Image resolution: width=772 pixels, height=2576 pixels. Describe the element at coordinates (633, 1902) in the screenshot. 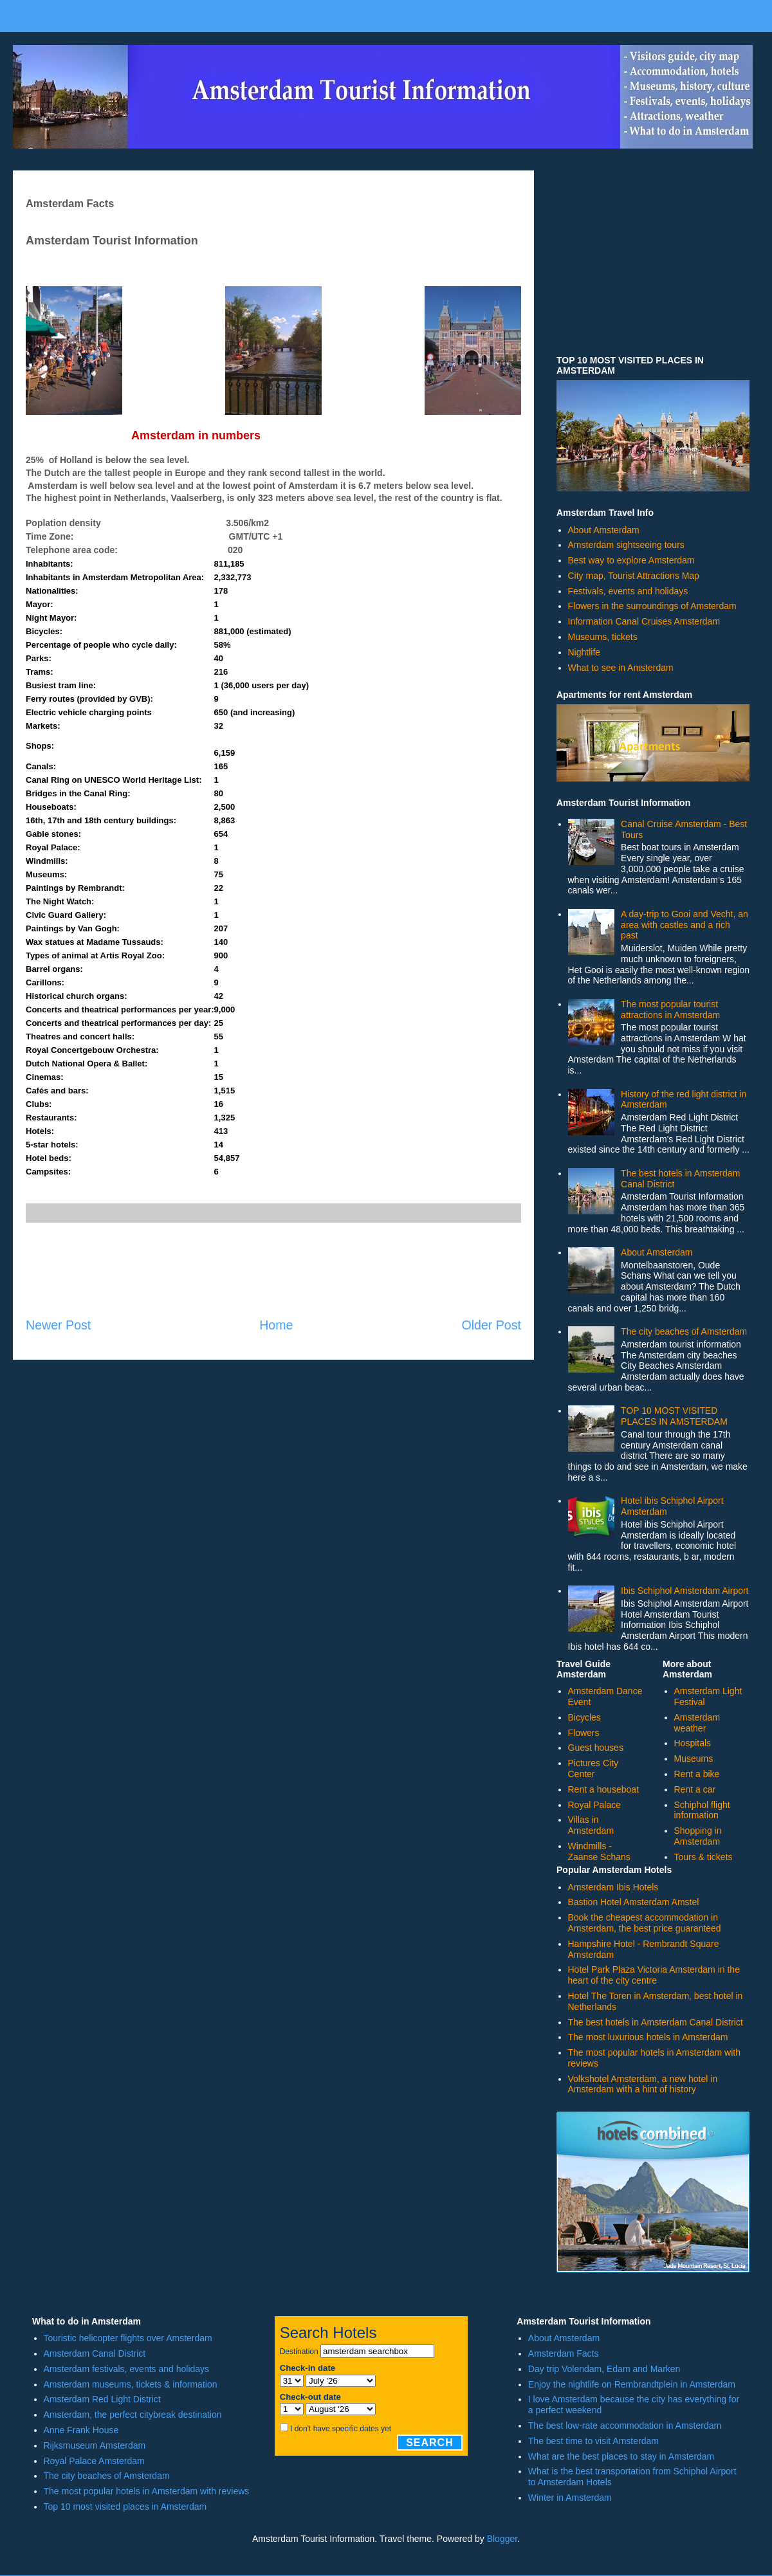

I see `Bastion Hotel Amsterdam Amstel` at that location.